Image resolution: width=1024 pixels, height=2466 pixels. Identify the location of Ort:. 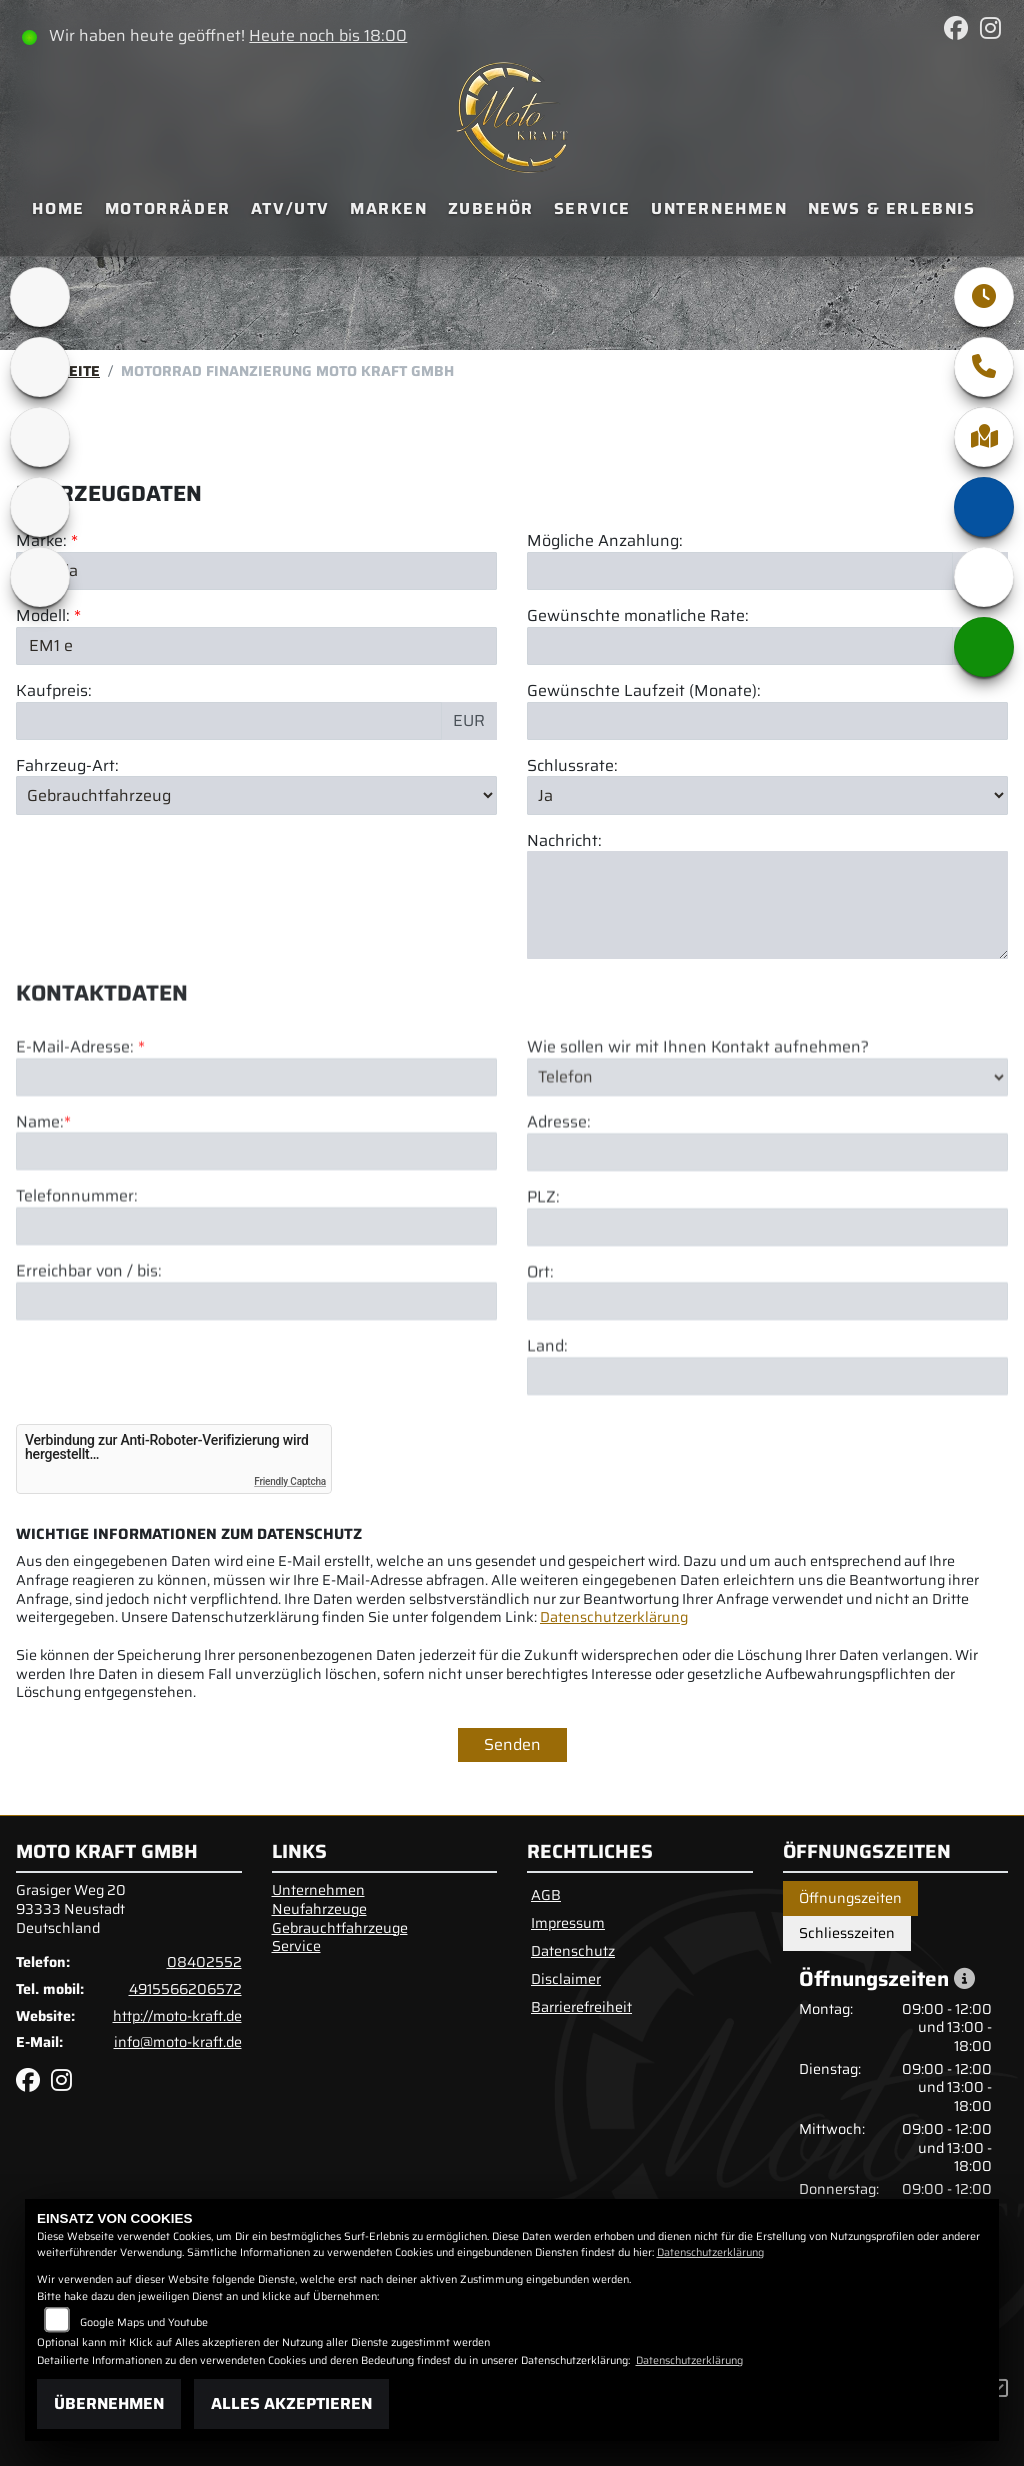
(540, 1345).